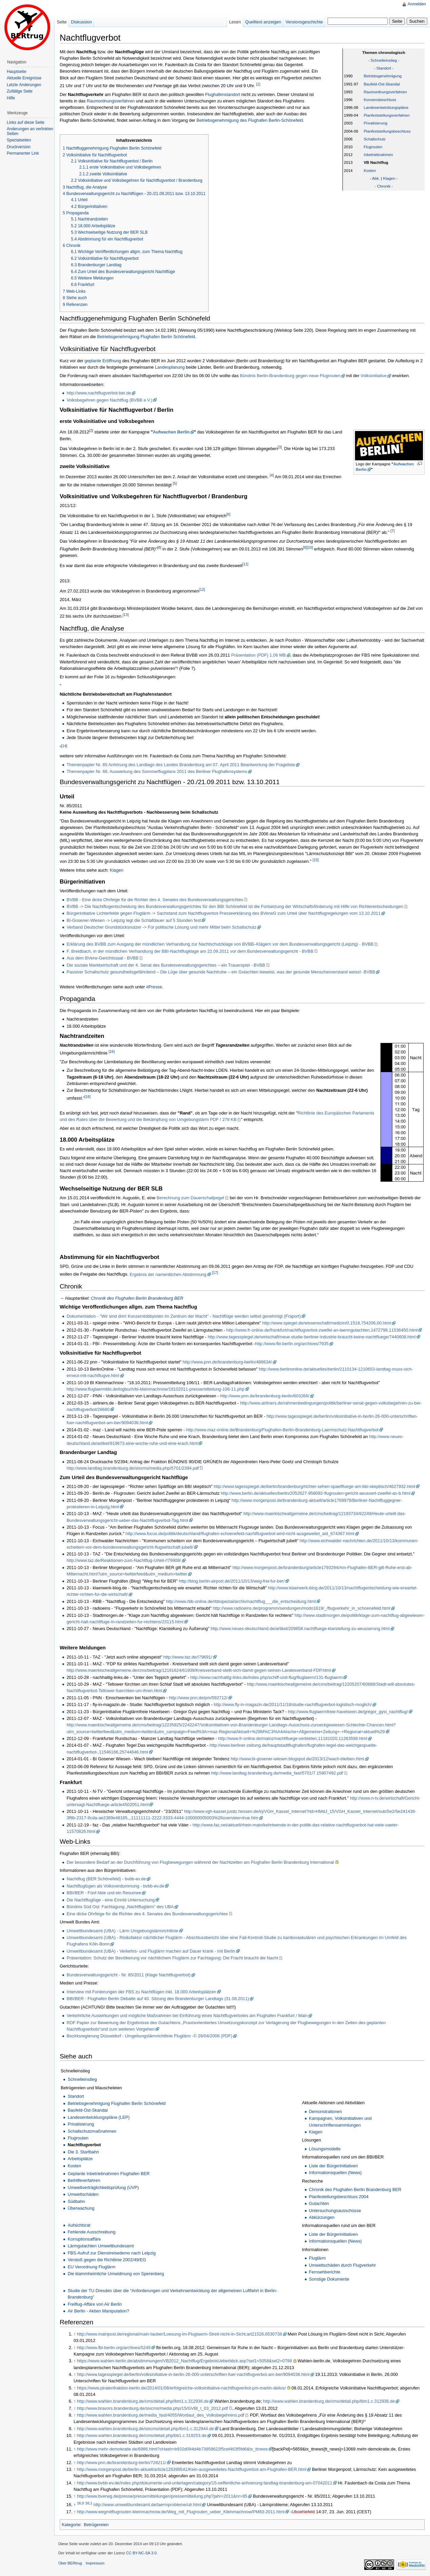  I want to click on http://www.wahlen.brandenburg.de/cms/detail.php/lbm1.c.312936.de, so click(143, 2401).